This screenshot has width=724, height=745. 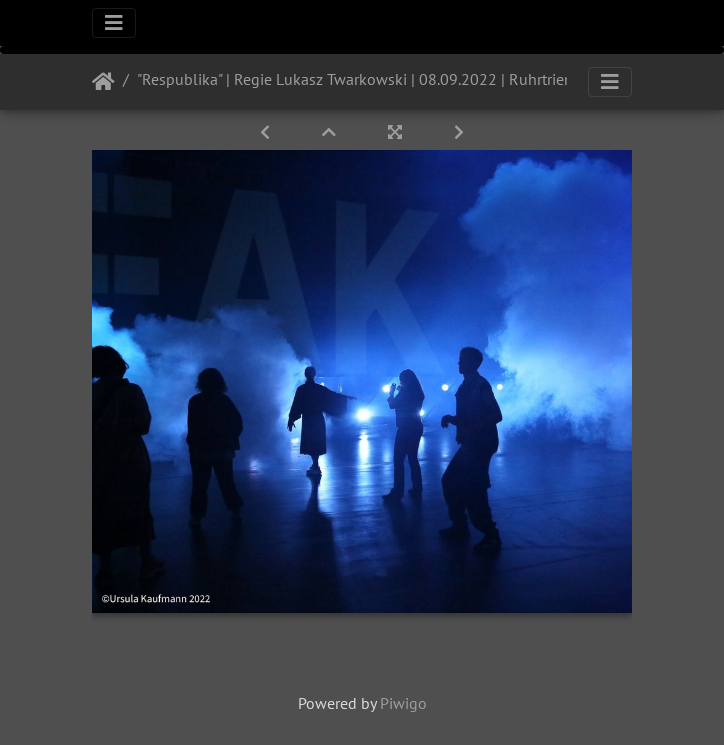 I want to click on [Toggle navigation], so click(x=114, y=23).